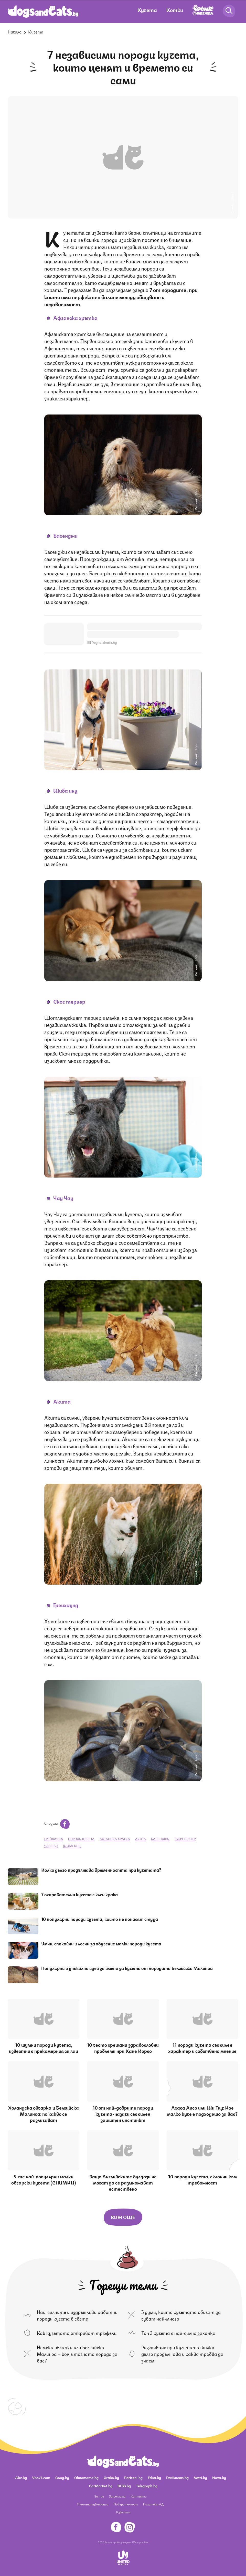 The height and width of the screenshot is (2576, 246). What do you see at coordinates (43, 2047) in the screenshot?
I see `10 шумни породи кучета, известни с прекомерния си лай` at bounding box center [43, 2047].